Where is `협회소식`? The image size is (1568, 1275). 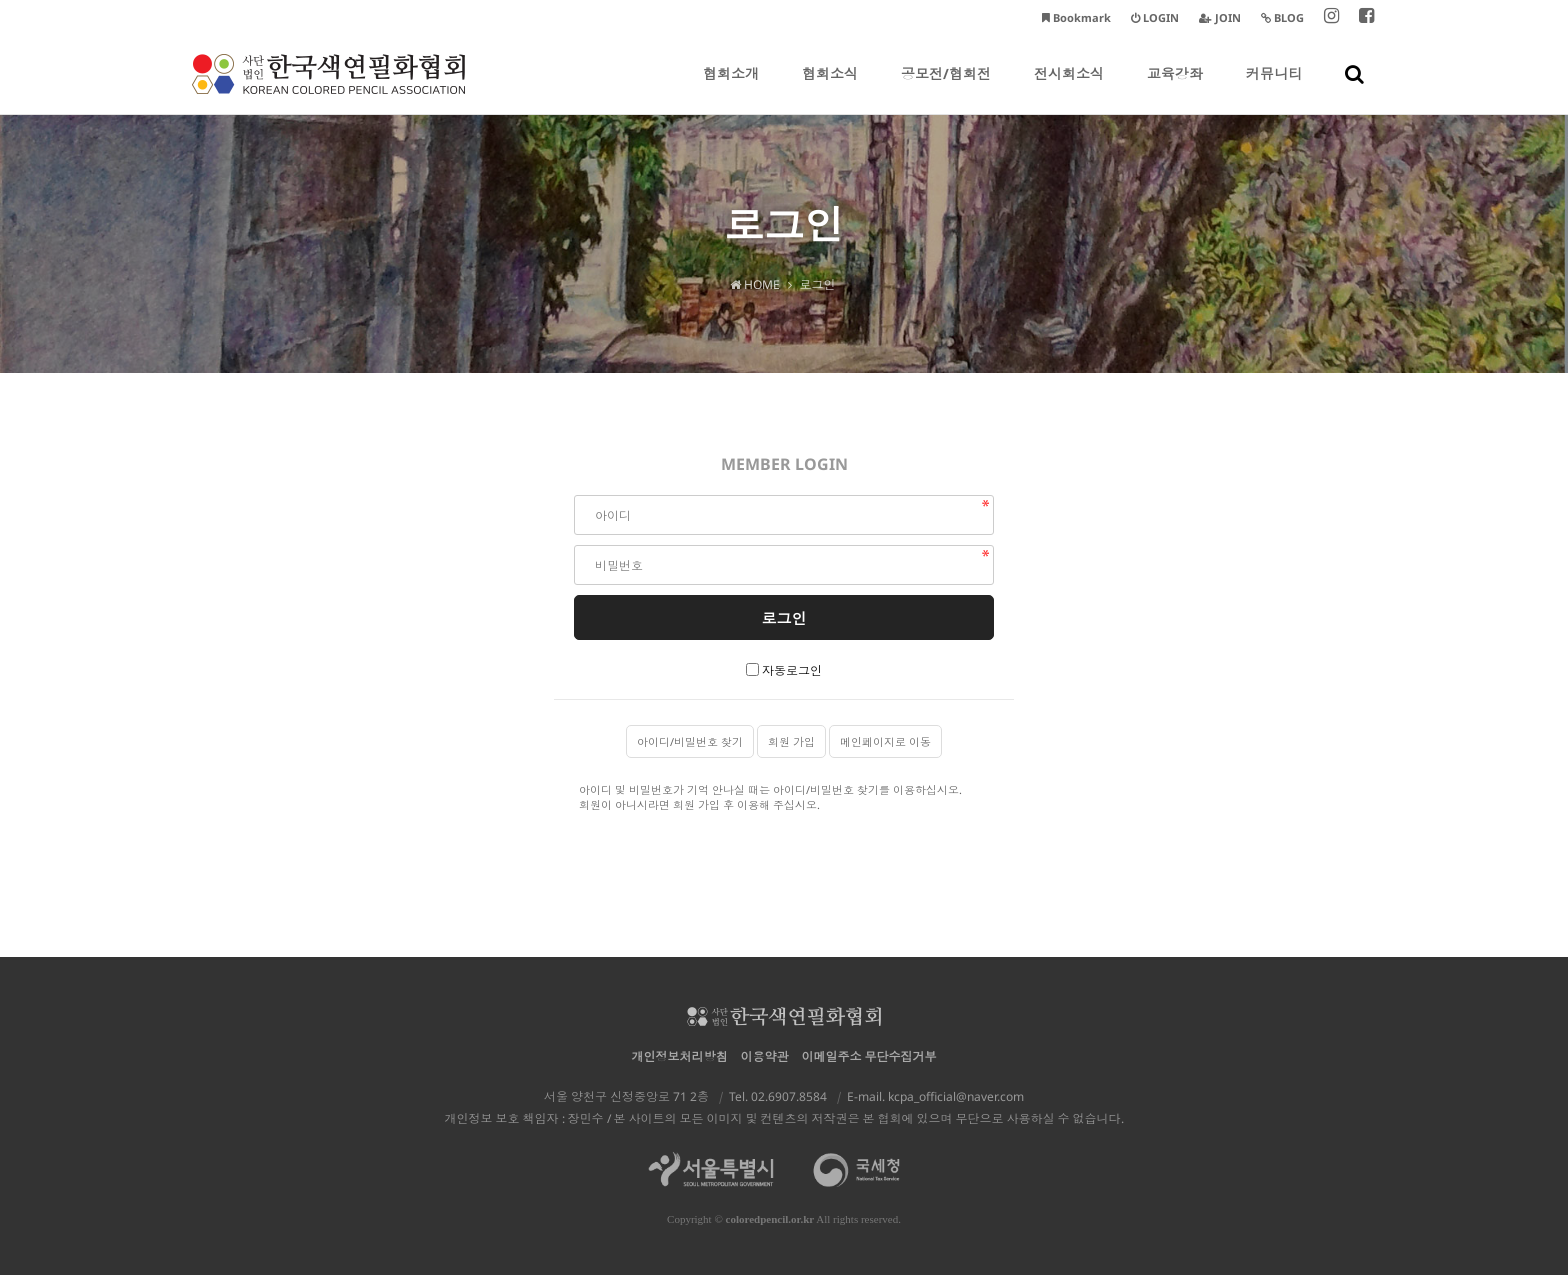 협회소식 is located at coordinates (830, 89).